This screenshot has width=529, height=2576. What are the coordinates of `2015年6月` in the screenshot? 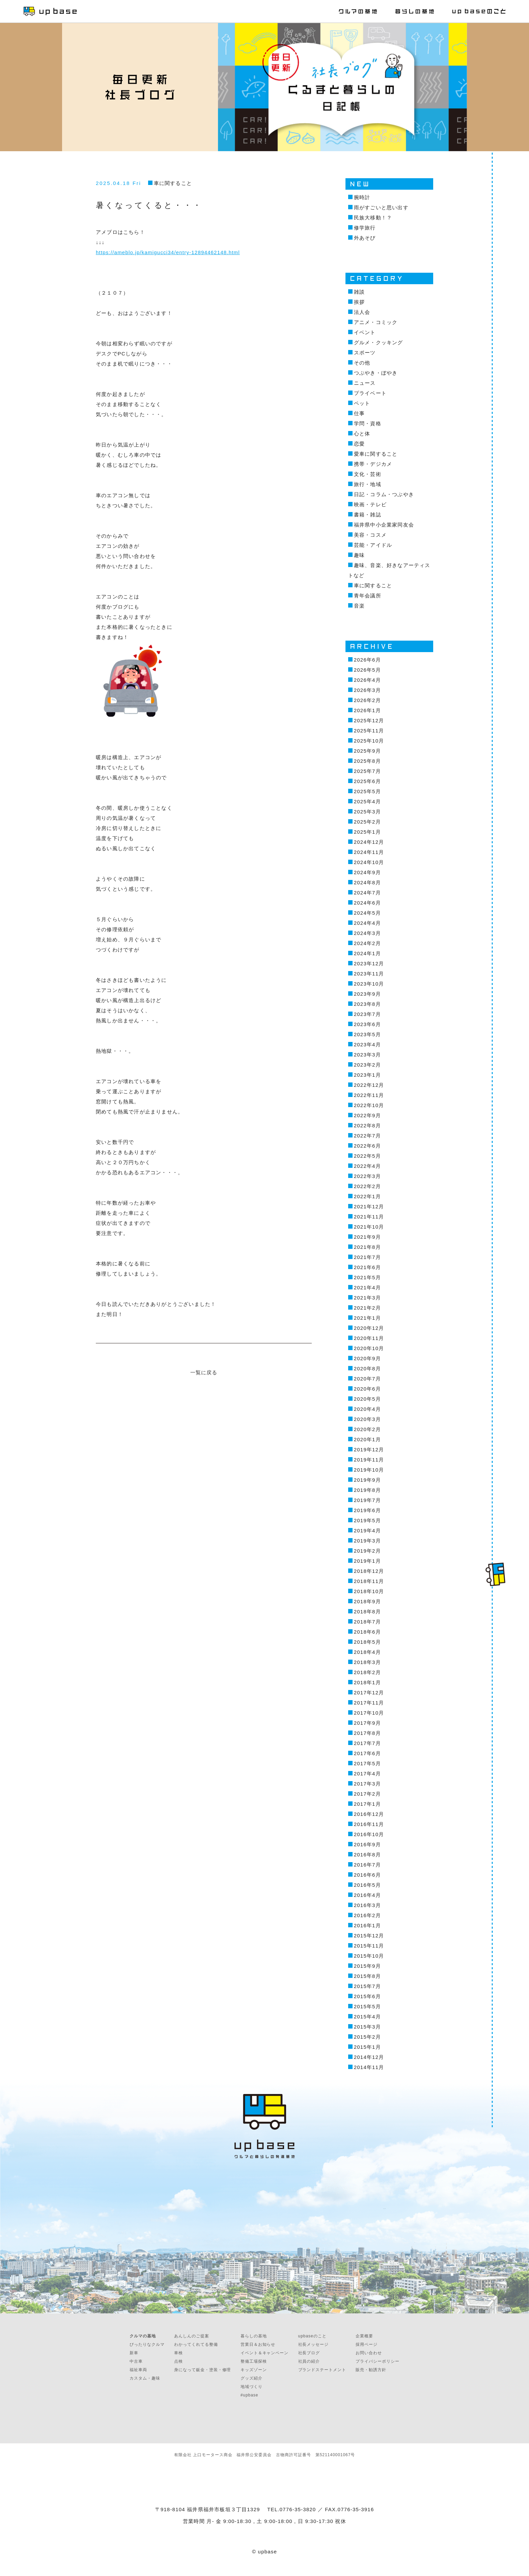 It's located at (367, 1996).